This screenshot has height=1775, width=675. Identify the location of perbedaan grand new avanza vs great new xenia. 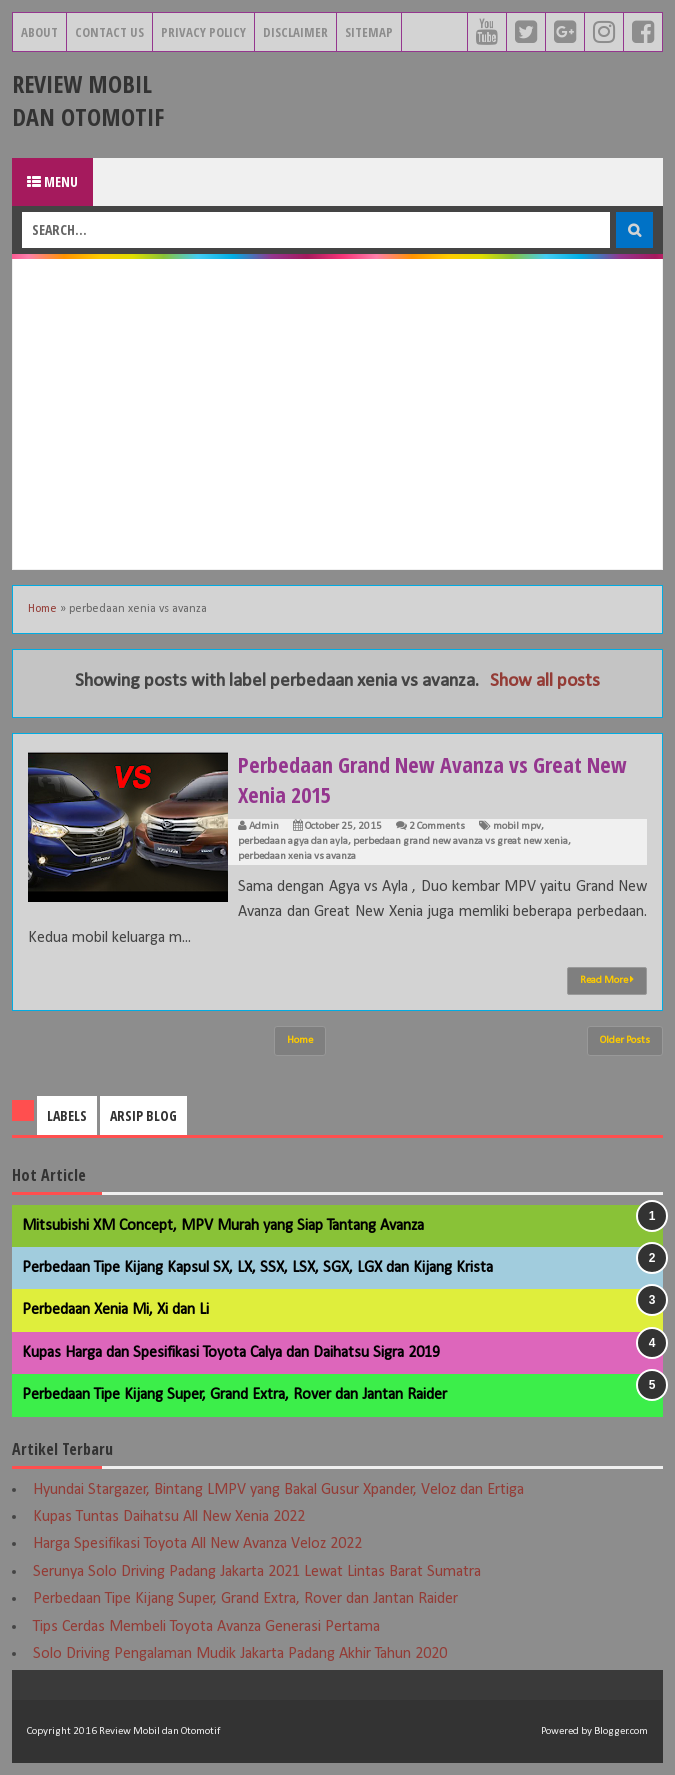
(460, 841).